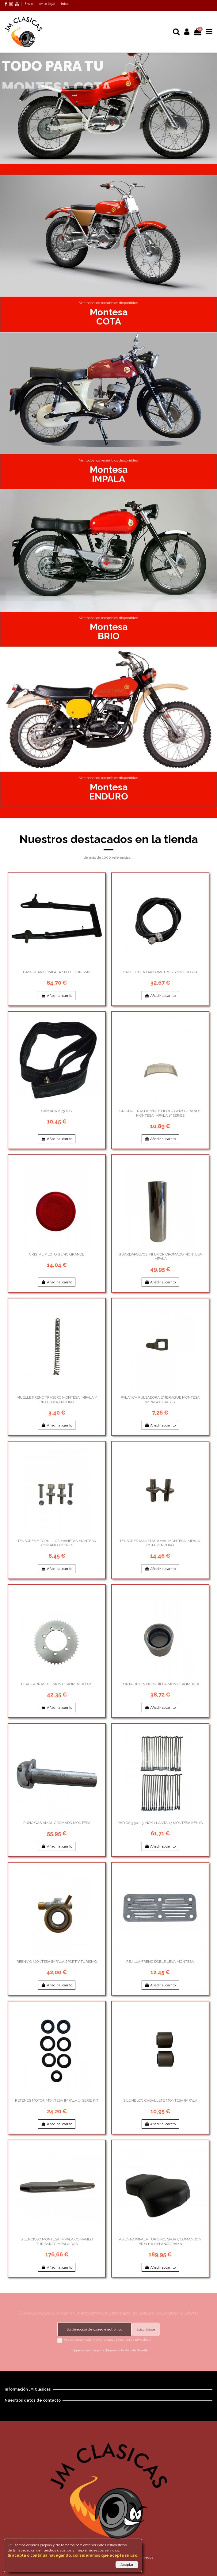  What do you see at coordinates (56, 1111) in the screenshot?
I see `CAMARA 2.75 X 17` at bounding box center [56, 1111].